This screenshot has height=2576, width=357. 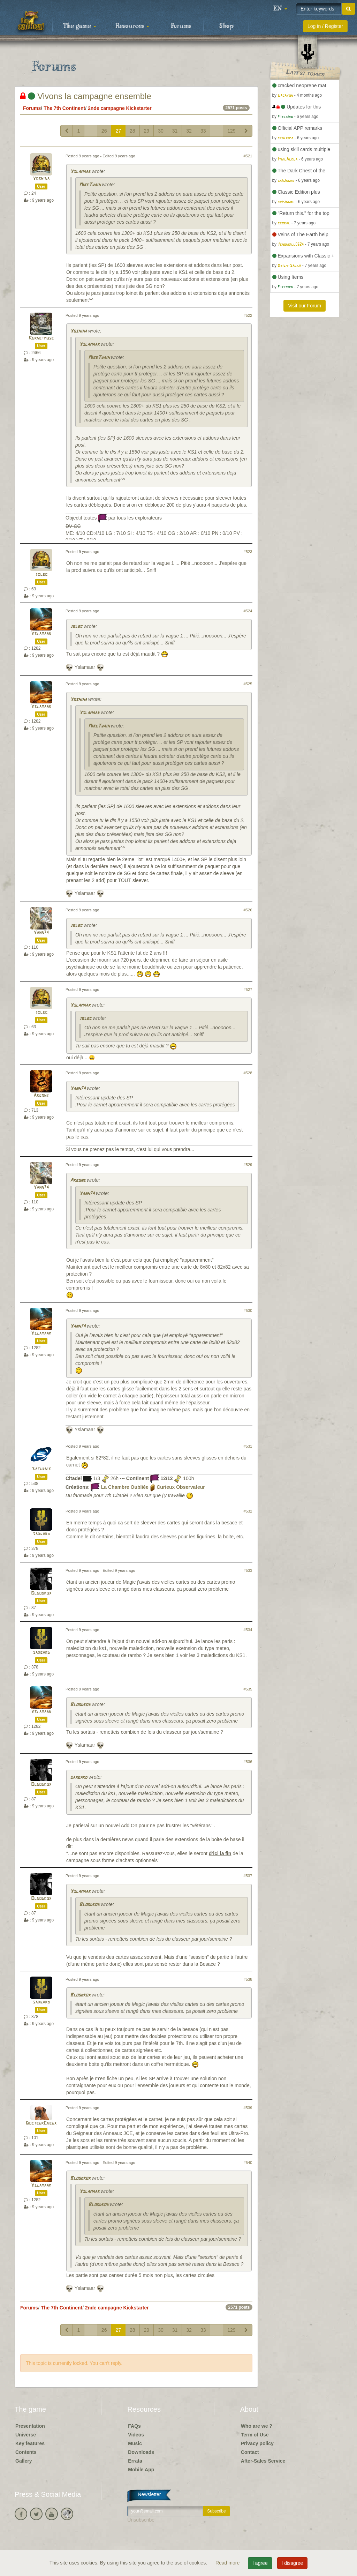 What do you see at coordinates (140, 2520) in the screenshot?
I see `Unsubscribe` at bounding box center [140, 2520].